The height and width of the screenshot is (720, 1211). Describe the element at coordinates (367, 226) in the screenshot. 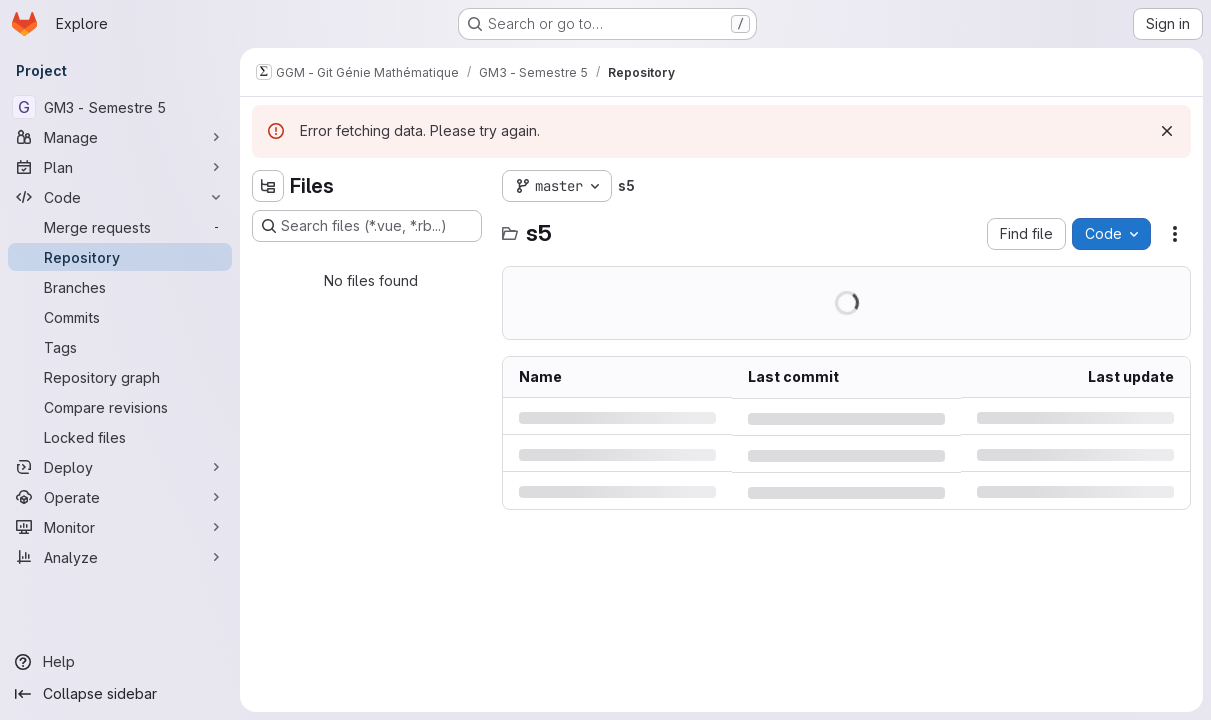

I see `[Search files (*.vue, *.rb...)]` at that location.